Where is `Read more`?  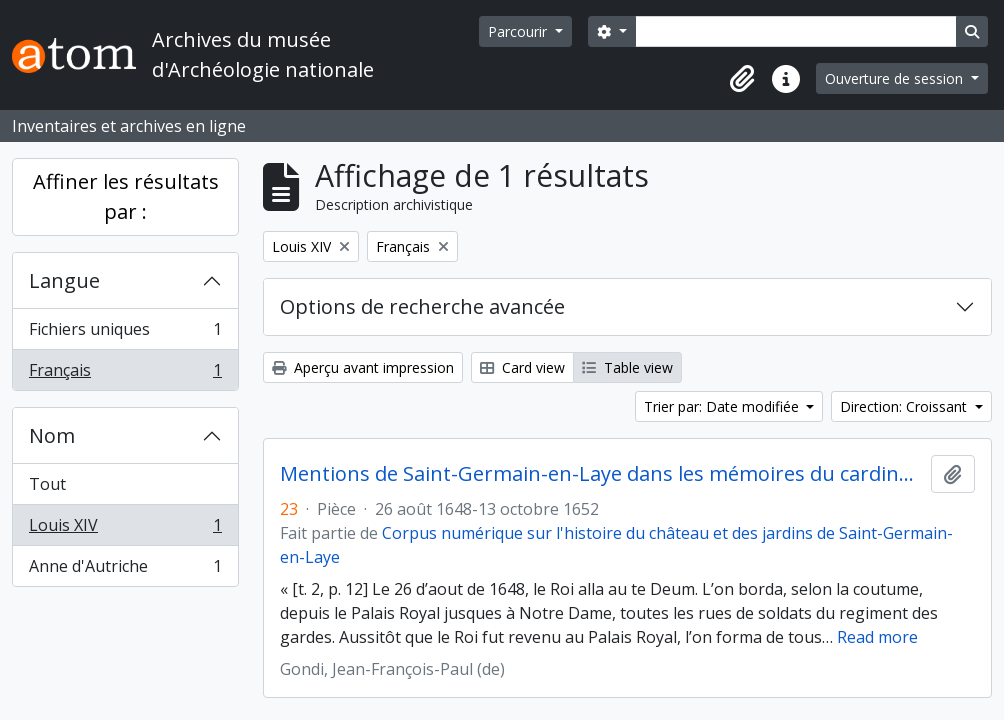 Read more is located at coordinates (877, 637).